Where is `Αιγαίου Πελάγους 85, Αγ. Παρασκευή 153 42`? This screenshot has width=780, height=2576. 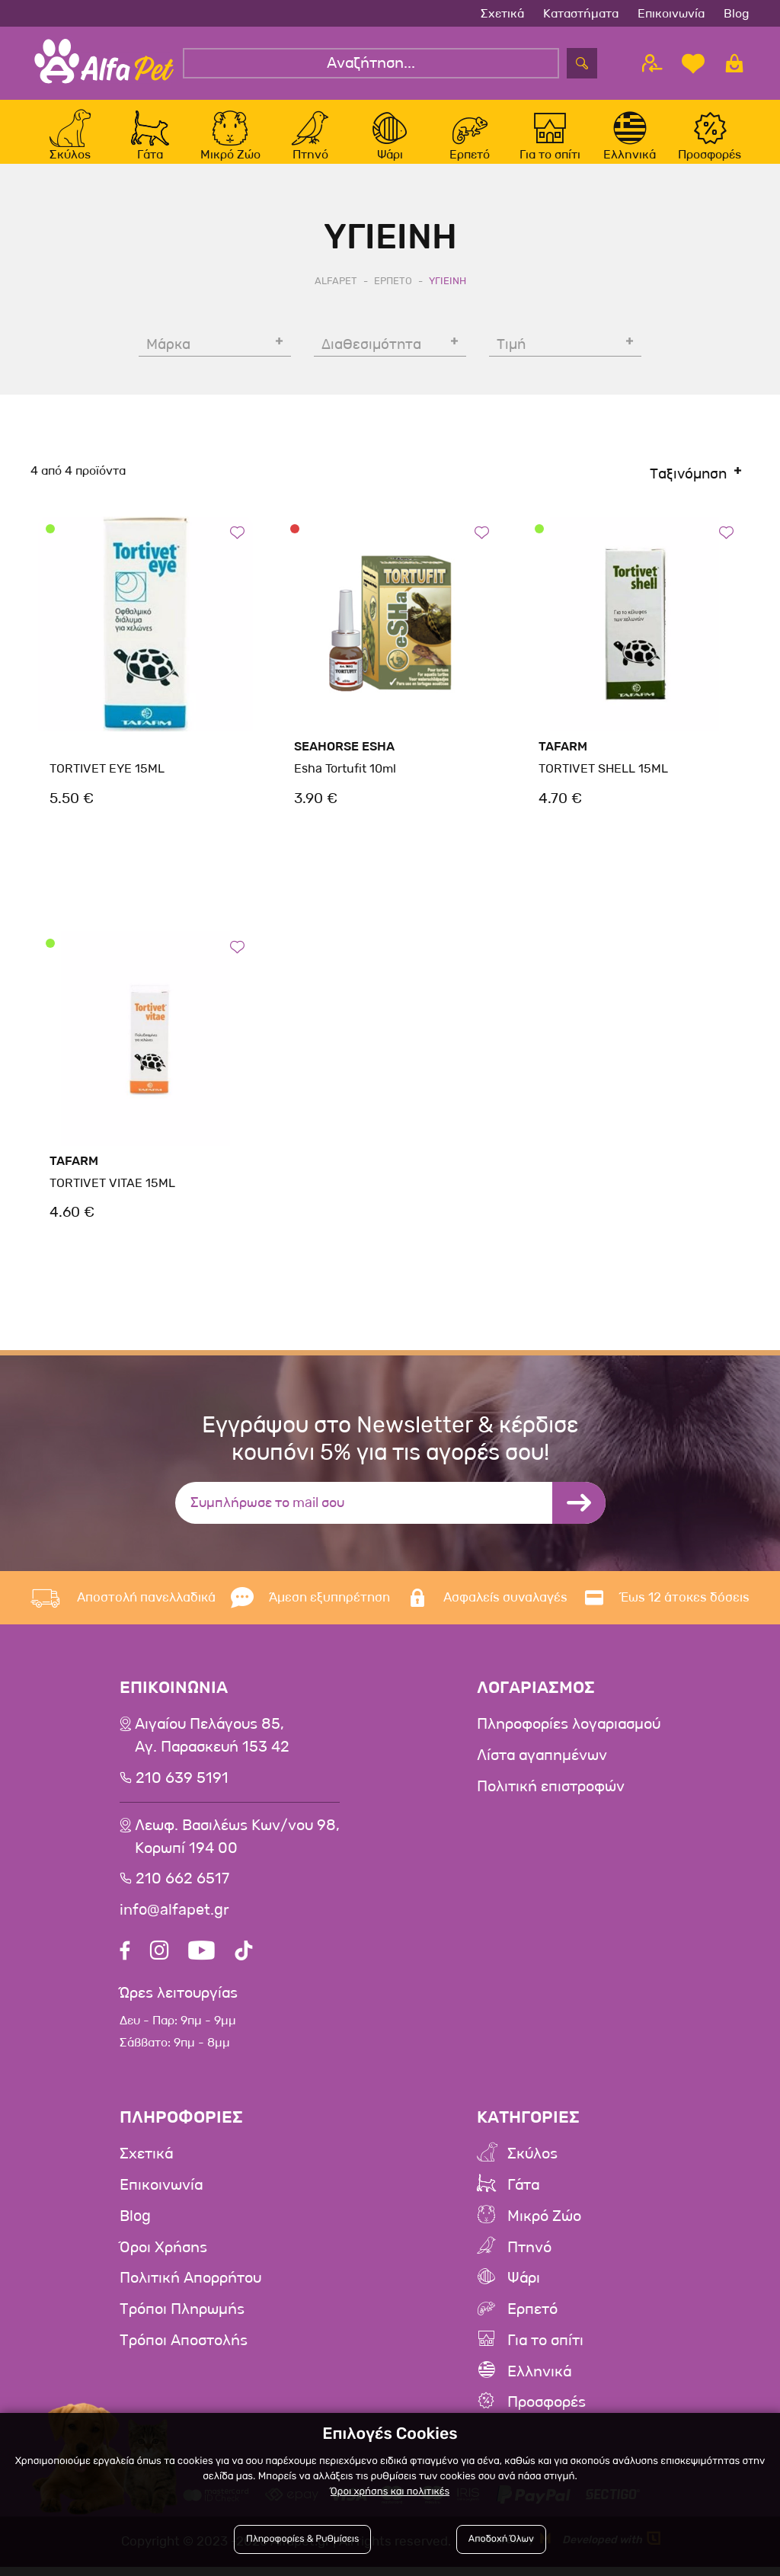 Αιγαίου Πελάγους 85, Αγ. Παρασκευή 153 42 is located at coordinates (212, 1752).